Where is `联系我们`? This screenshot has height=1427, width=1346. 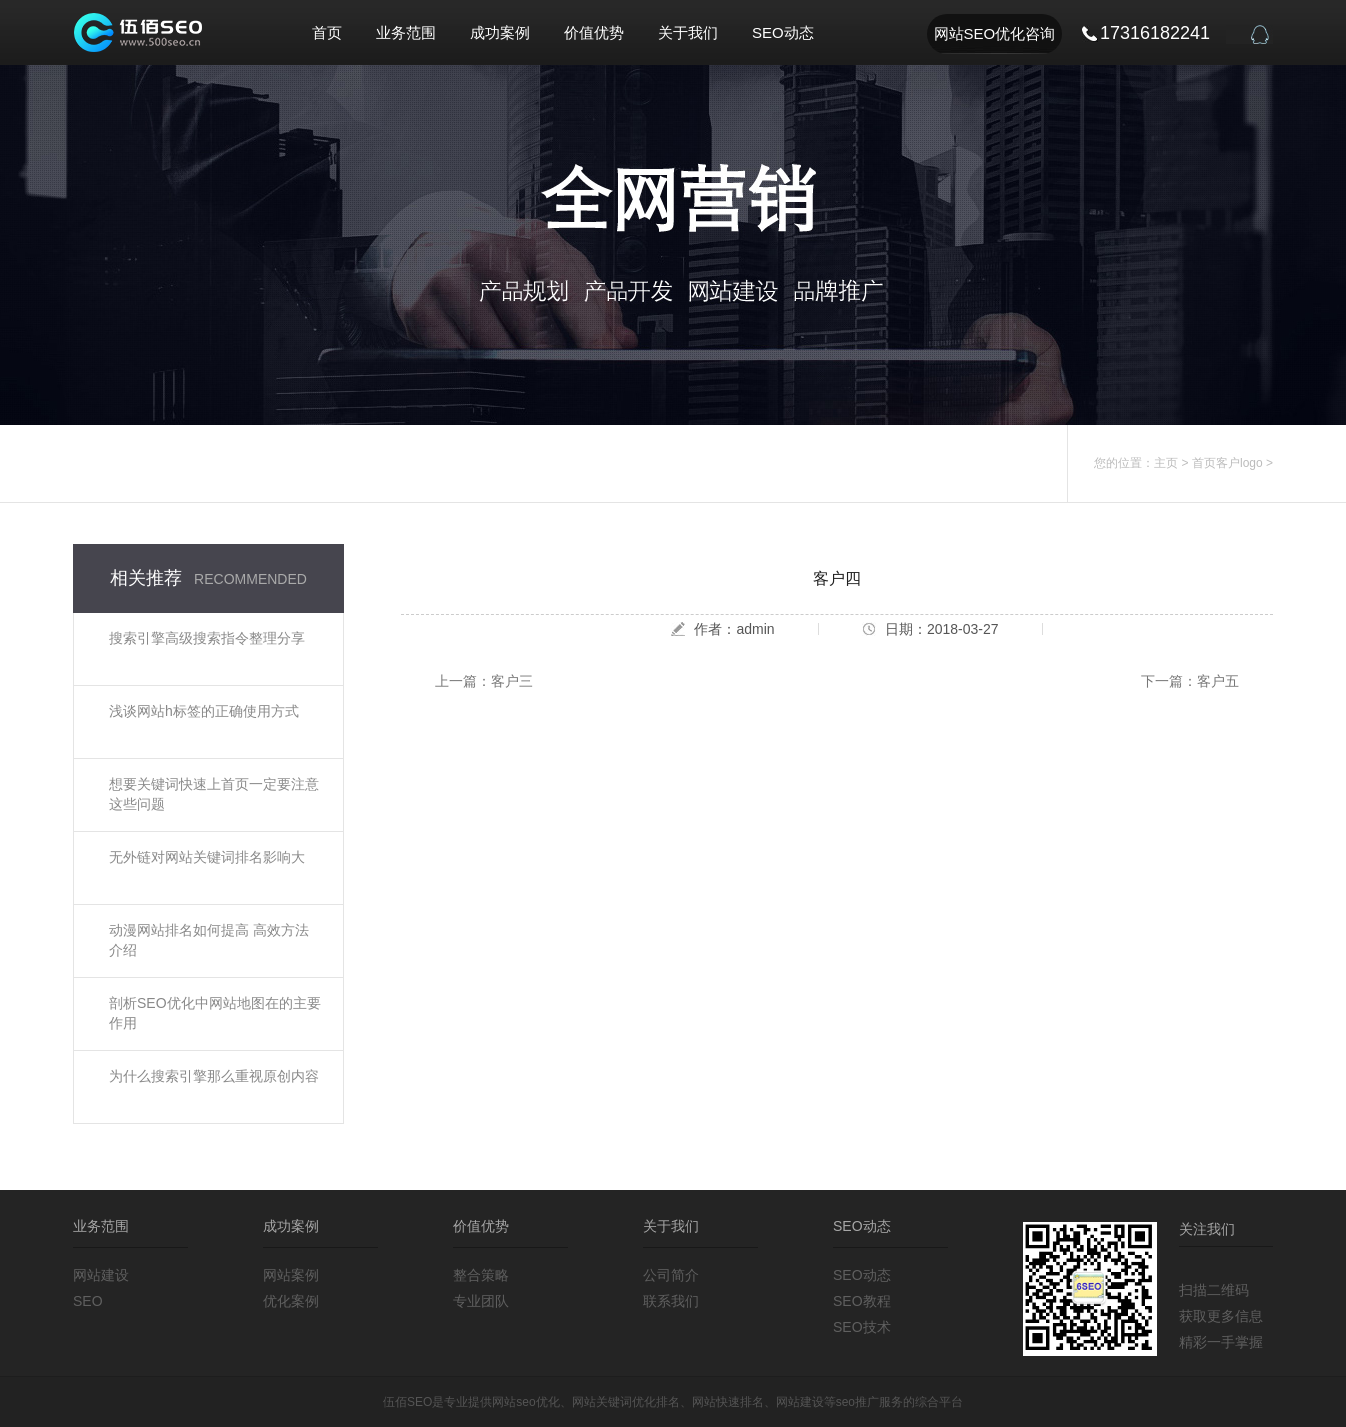 联系我们 is located at coordinates (671, 1301).